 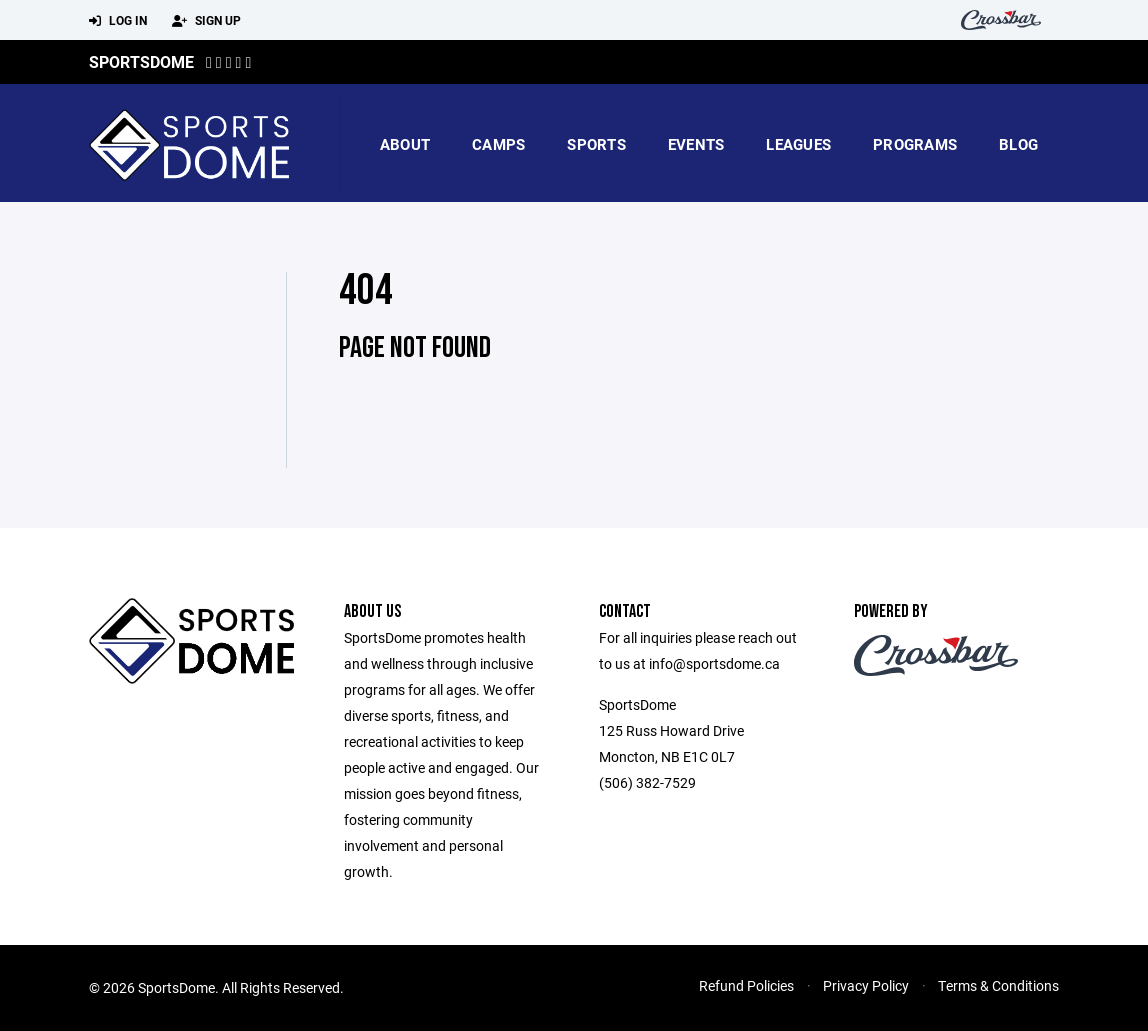 What do you see at coordinates (206, 21) in the screenshot?
I see `Sign Up` at bounding box center [206, 21].